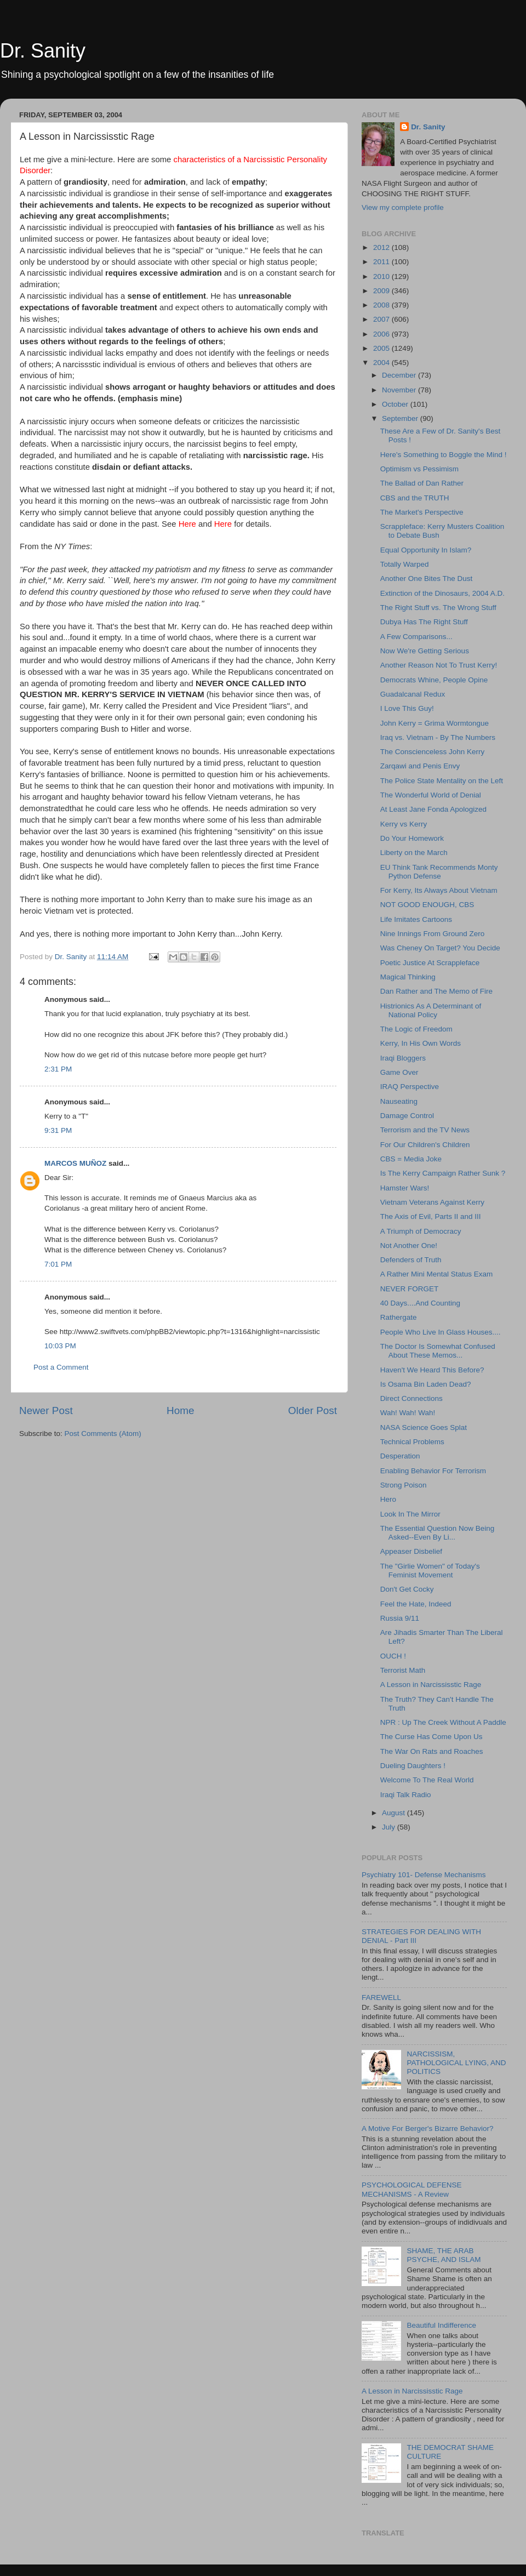 This screenshot has width=526, height=2576. What do you see at coordinates (103, 1433) in the screenshot?
I see `Post Comments (Atom)` at bounding box center [103, 1433].